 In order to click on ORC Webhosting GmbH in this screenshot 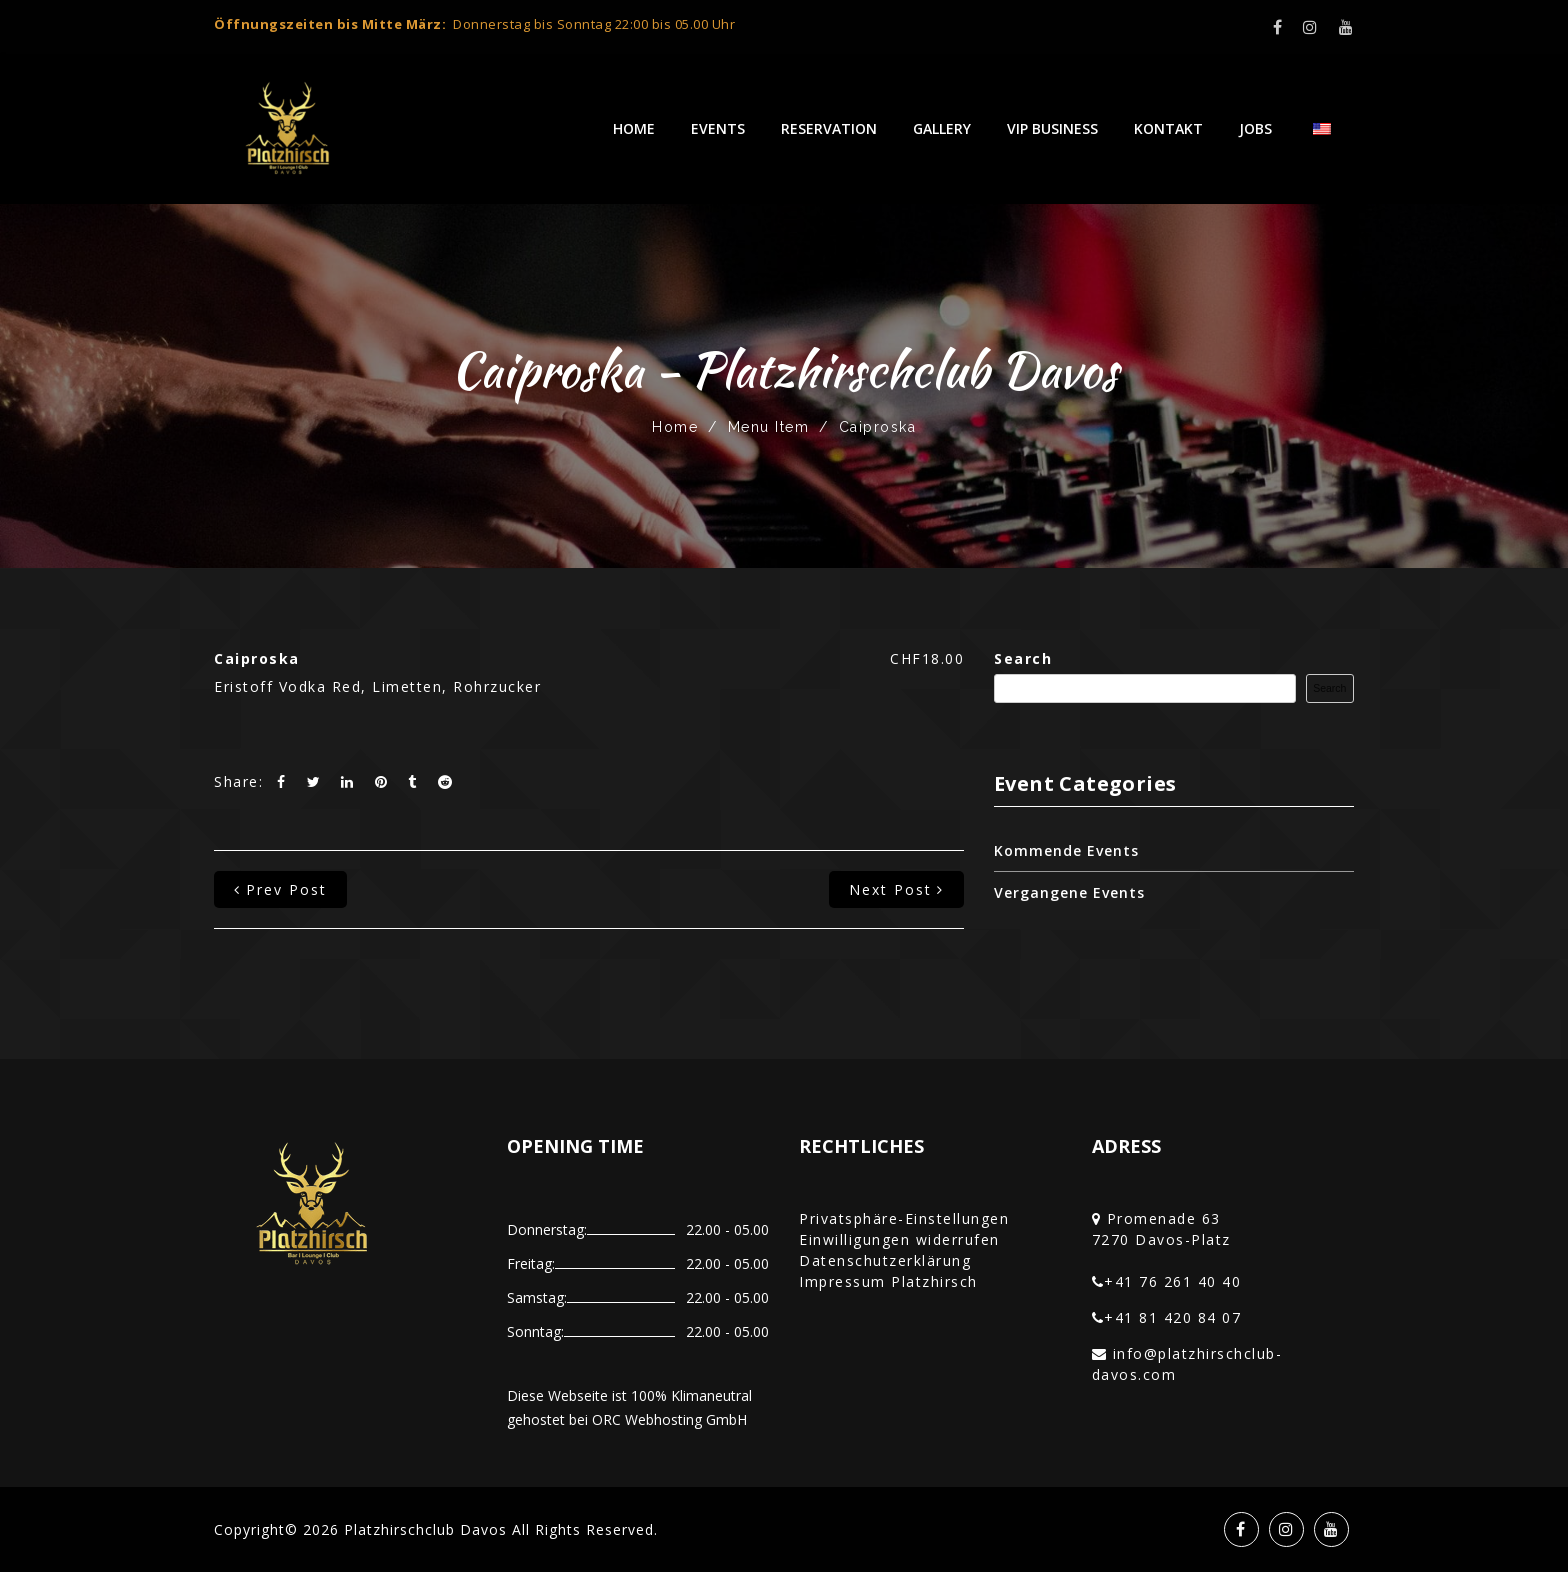, I will do `click(669, 1419)`.